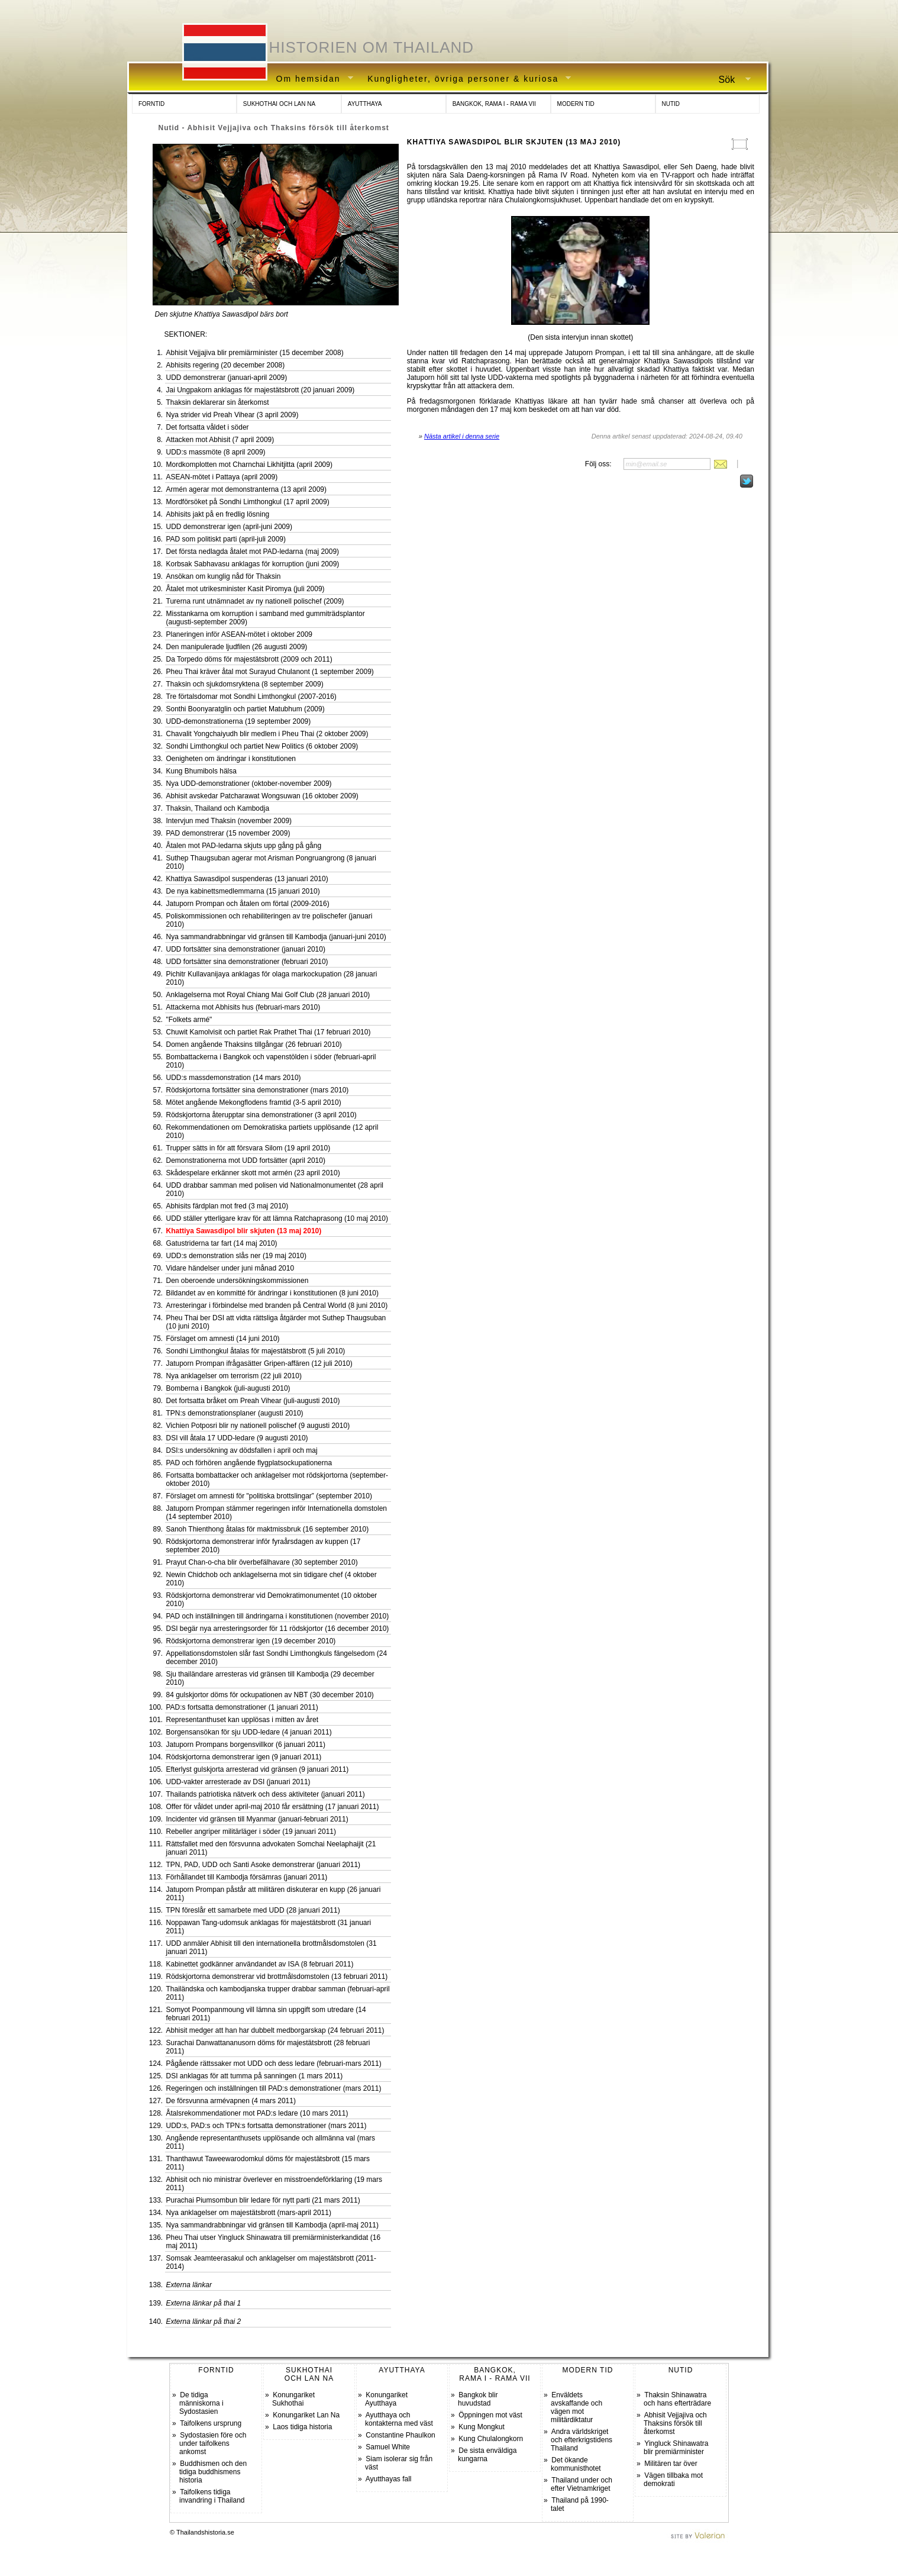 The image size is (898, 2576). Describe the element at coordinates (151, 104) in the screenshot. I see `FORNTID` at that location.